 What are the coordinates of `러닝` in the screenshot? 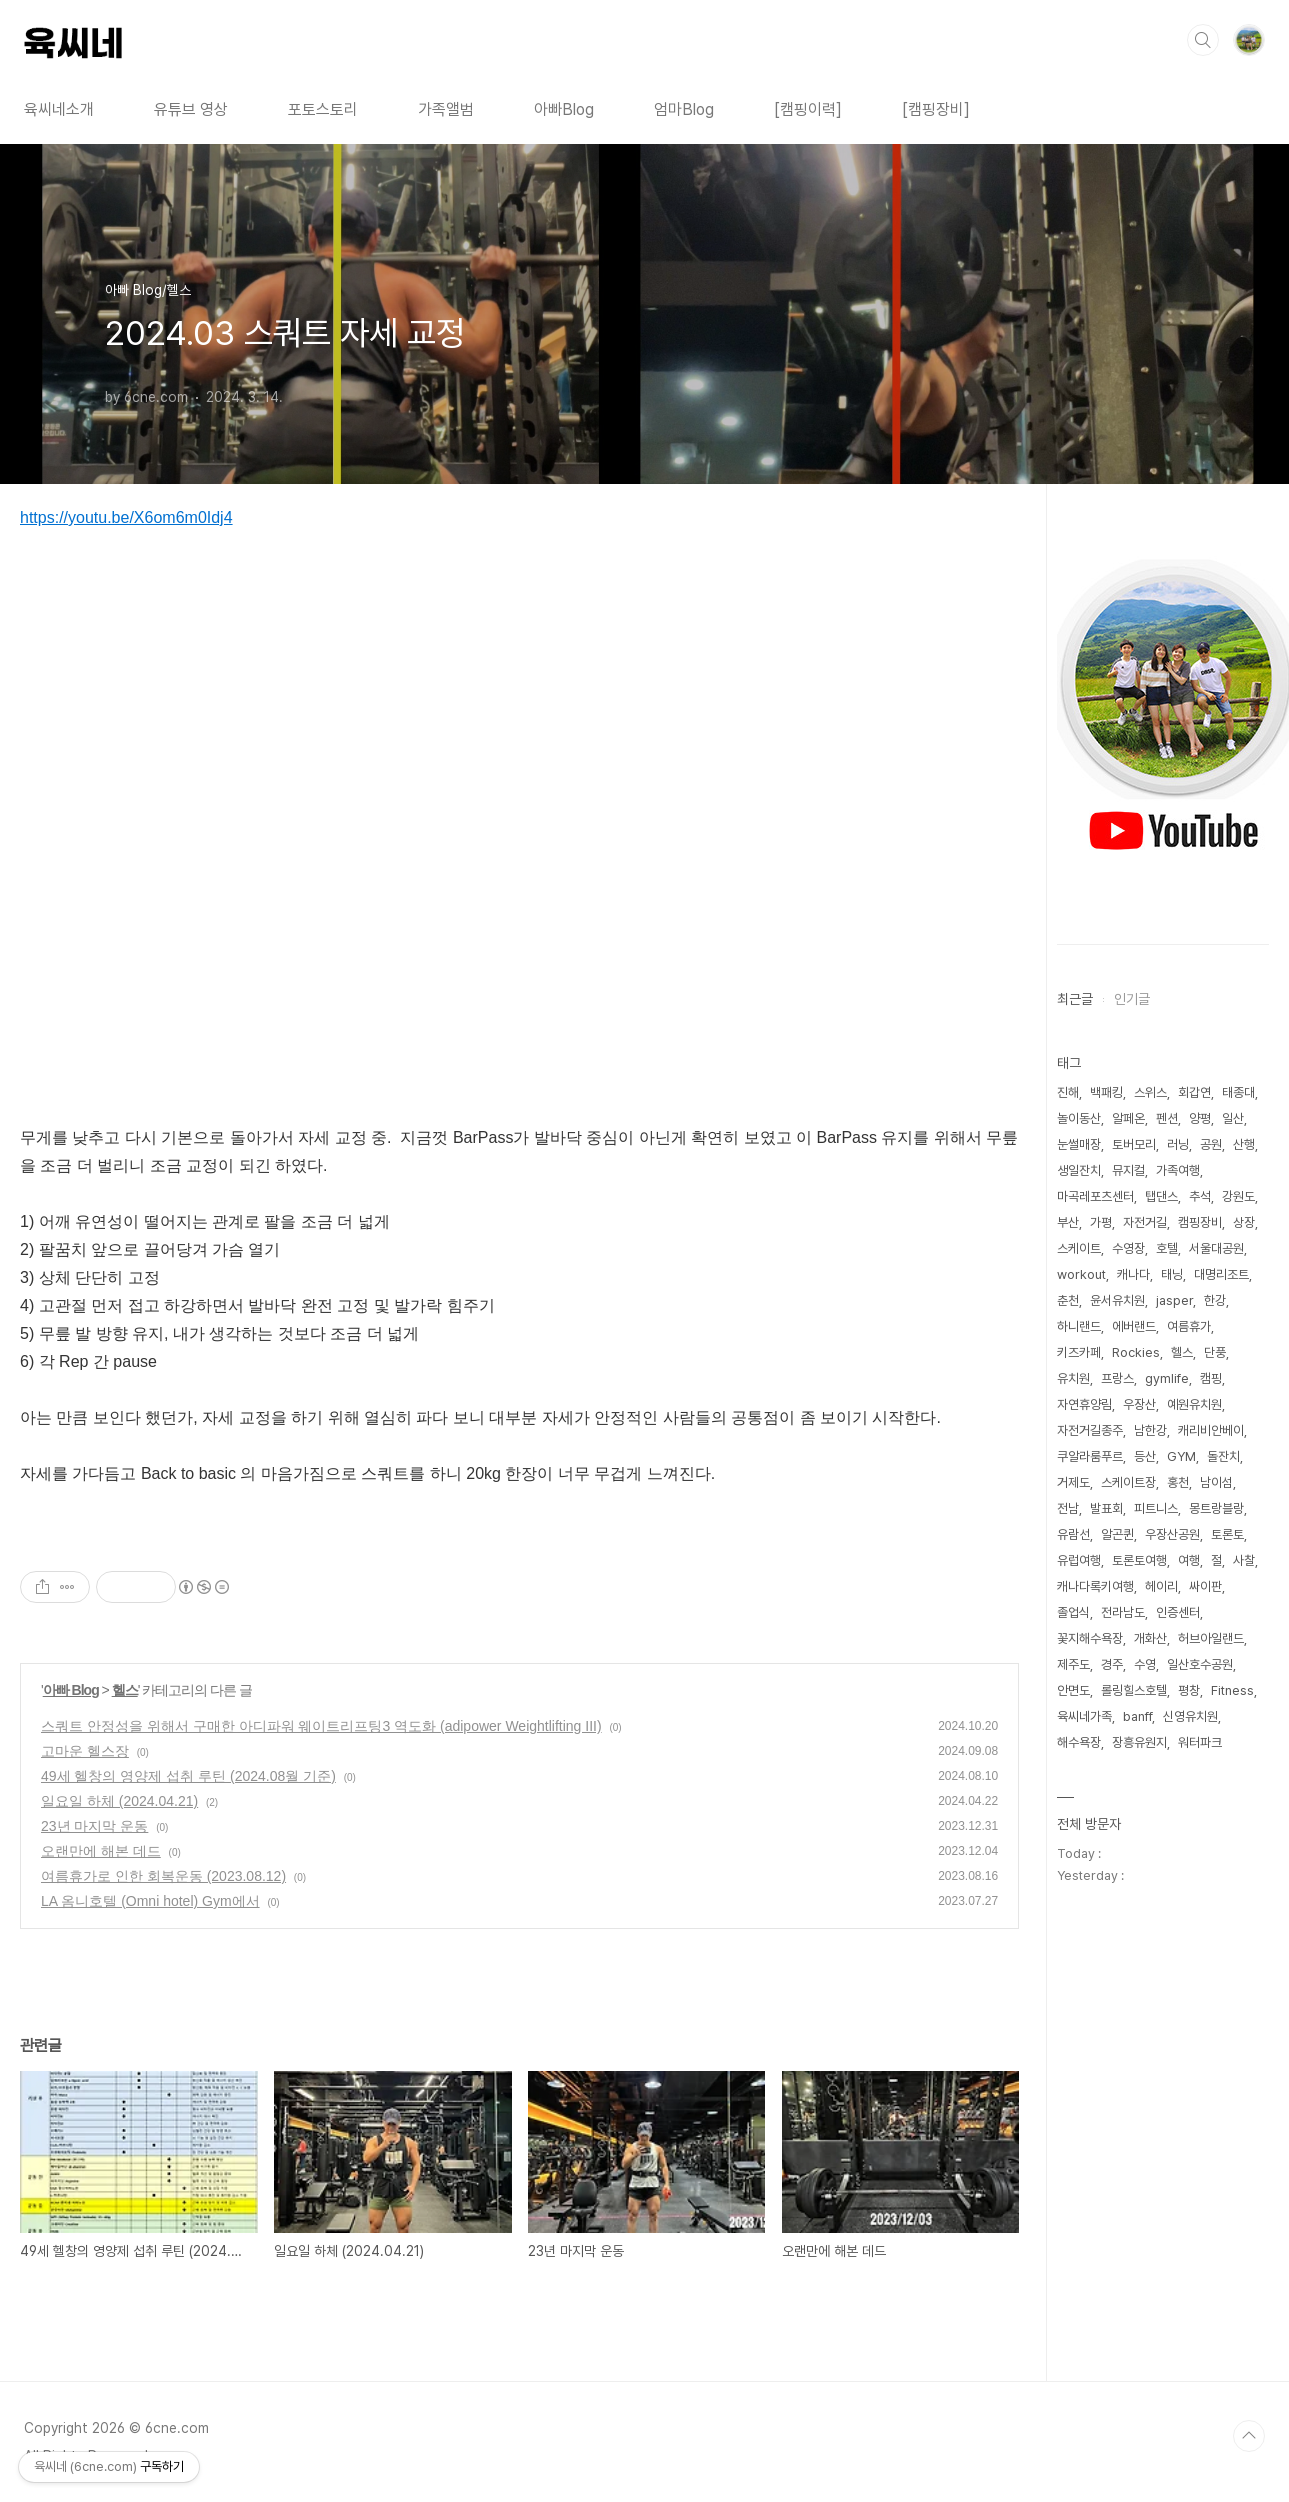 It's located at (1178, 1144).